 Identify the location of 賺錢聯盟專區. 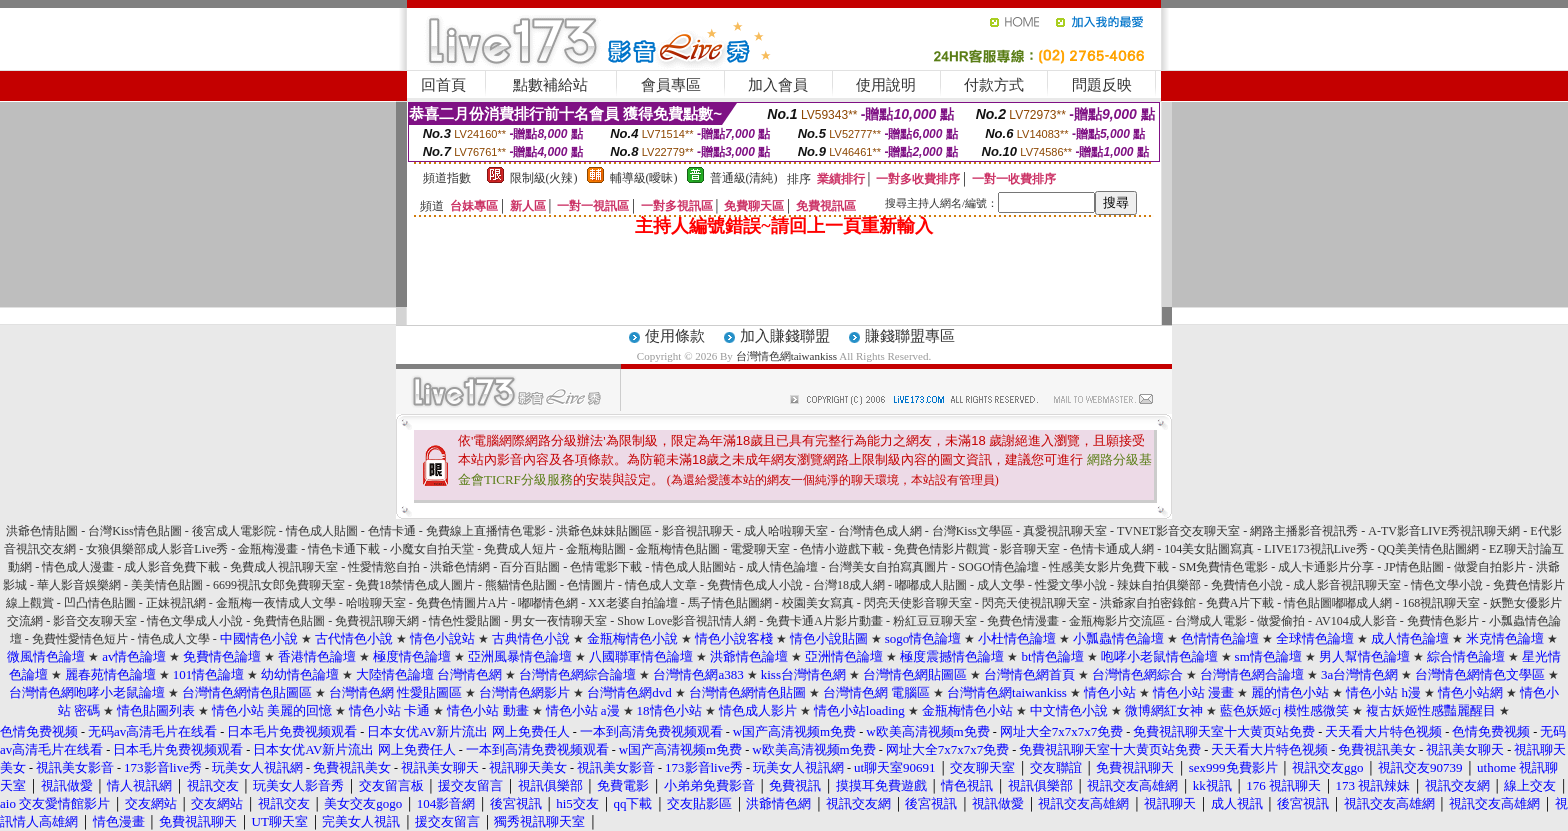
(910, 336).